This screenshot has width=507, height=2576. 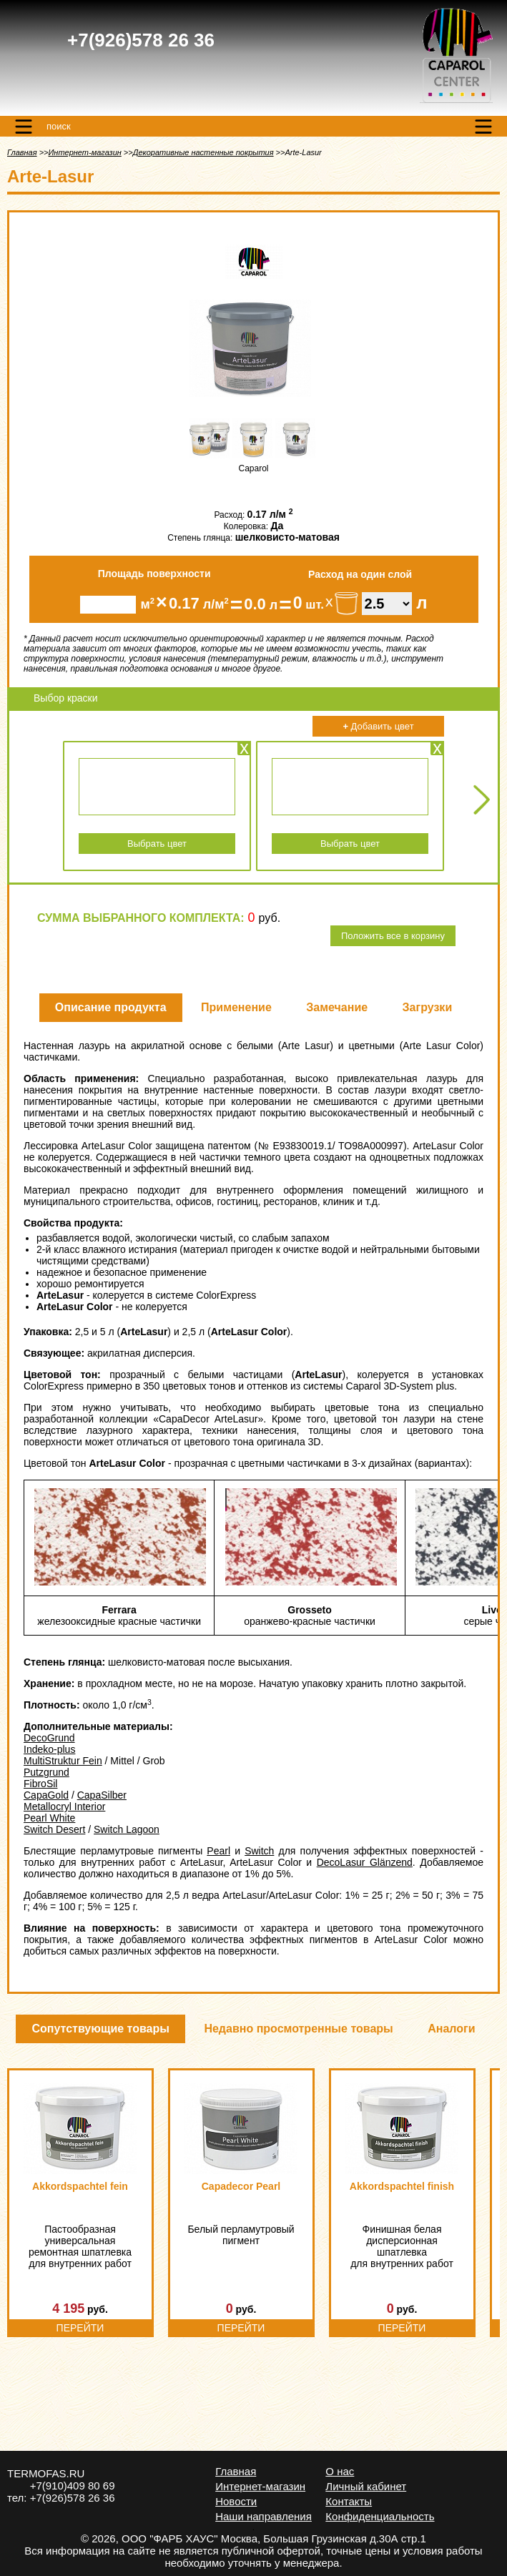 I want to click on Pearl, so click(x=218, y=1851).